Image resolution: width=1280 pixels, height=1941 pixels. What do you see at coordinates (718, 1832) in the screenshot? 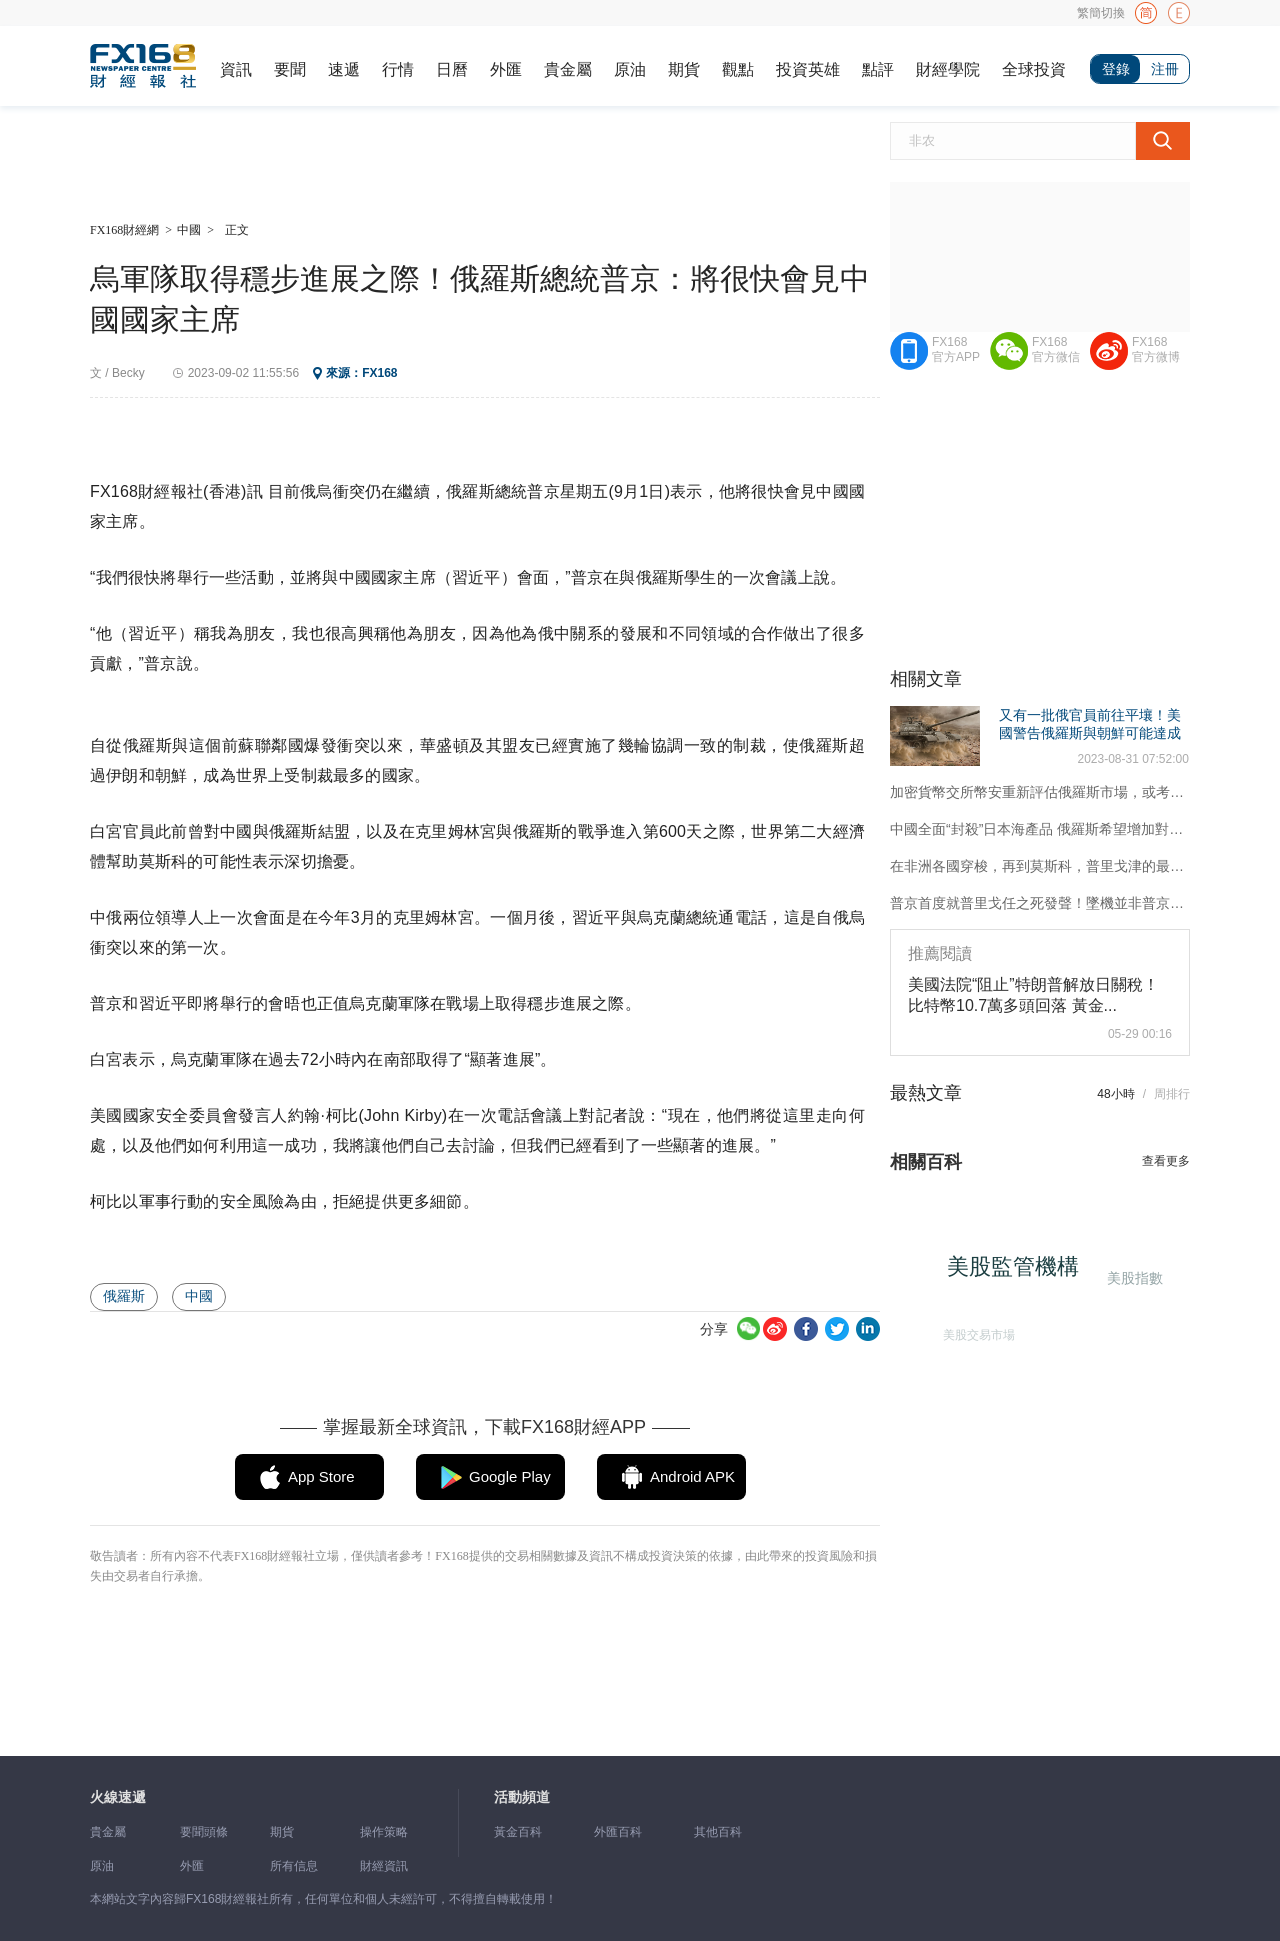
I see `其他百科` at bounding box center [718, 1832].